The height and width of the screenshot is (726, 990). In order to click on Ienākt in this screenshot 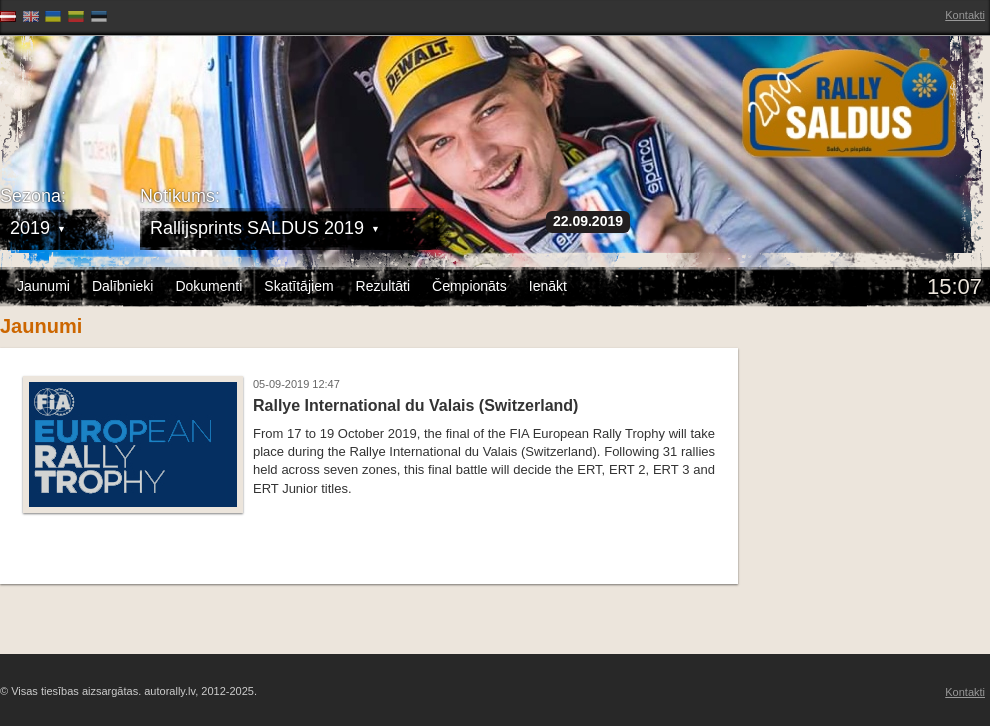, I will do `click(548, 286)`.